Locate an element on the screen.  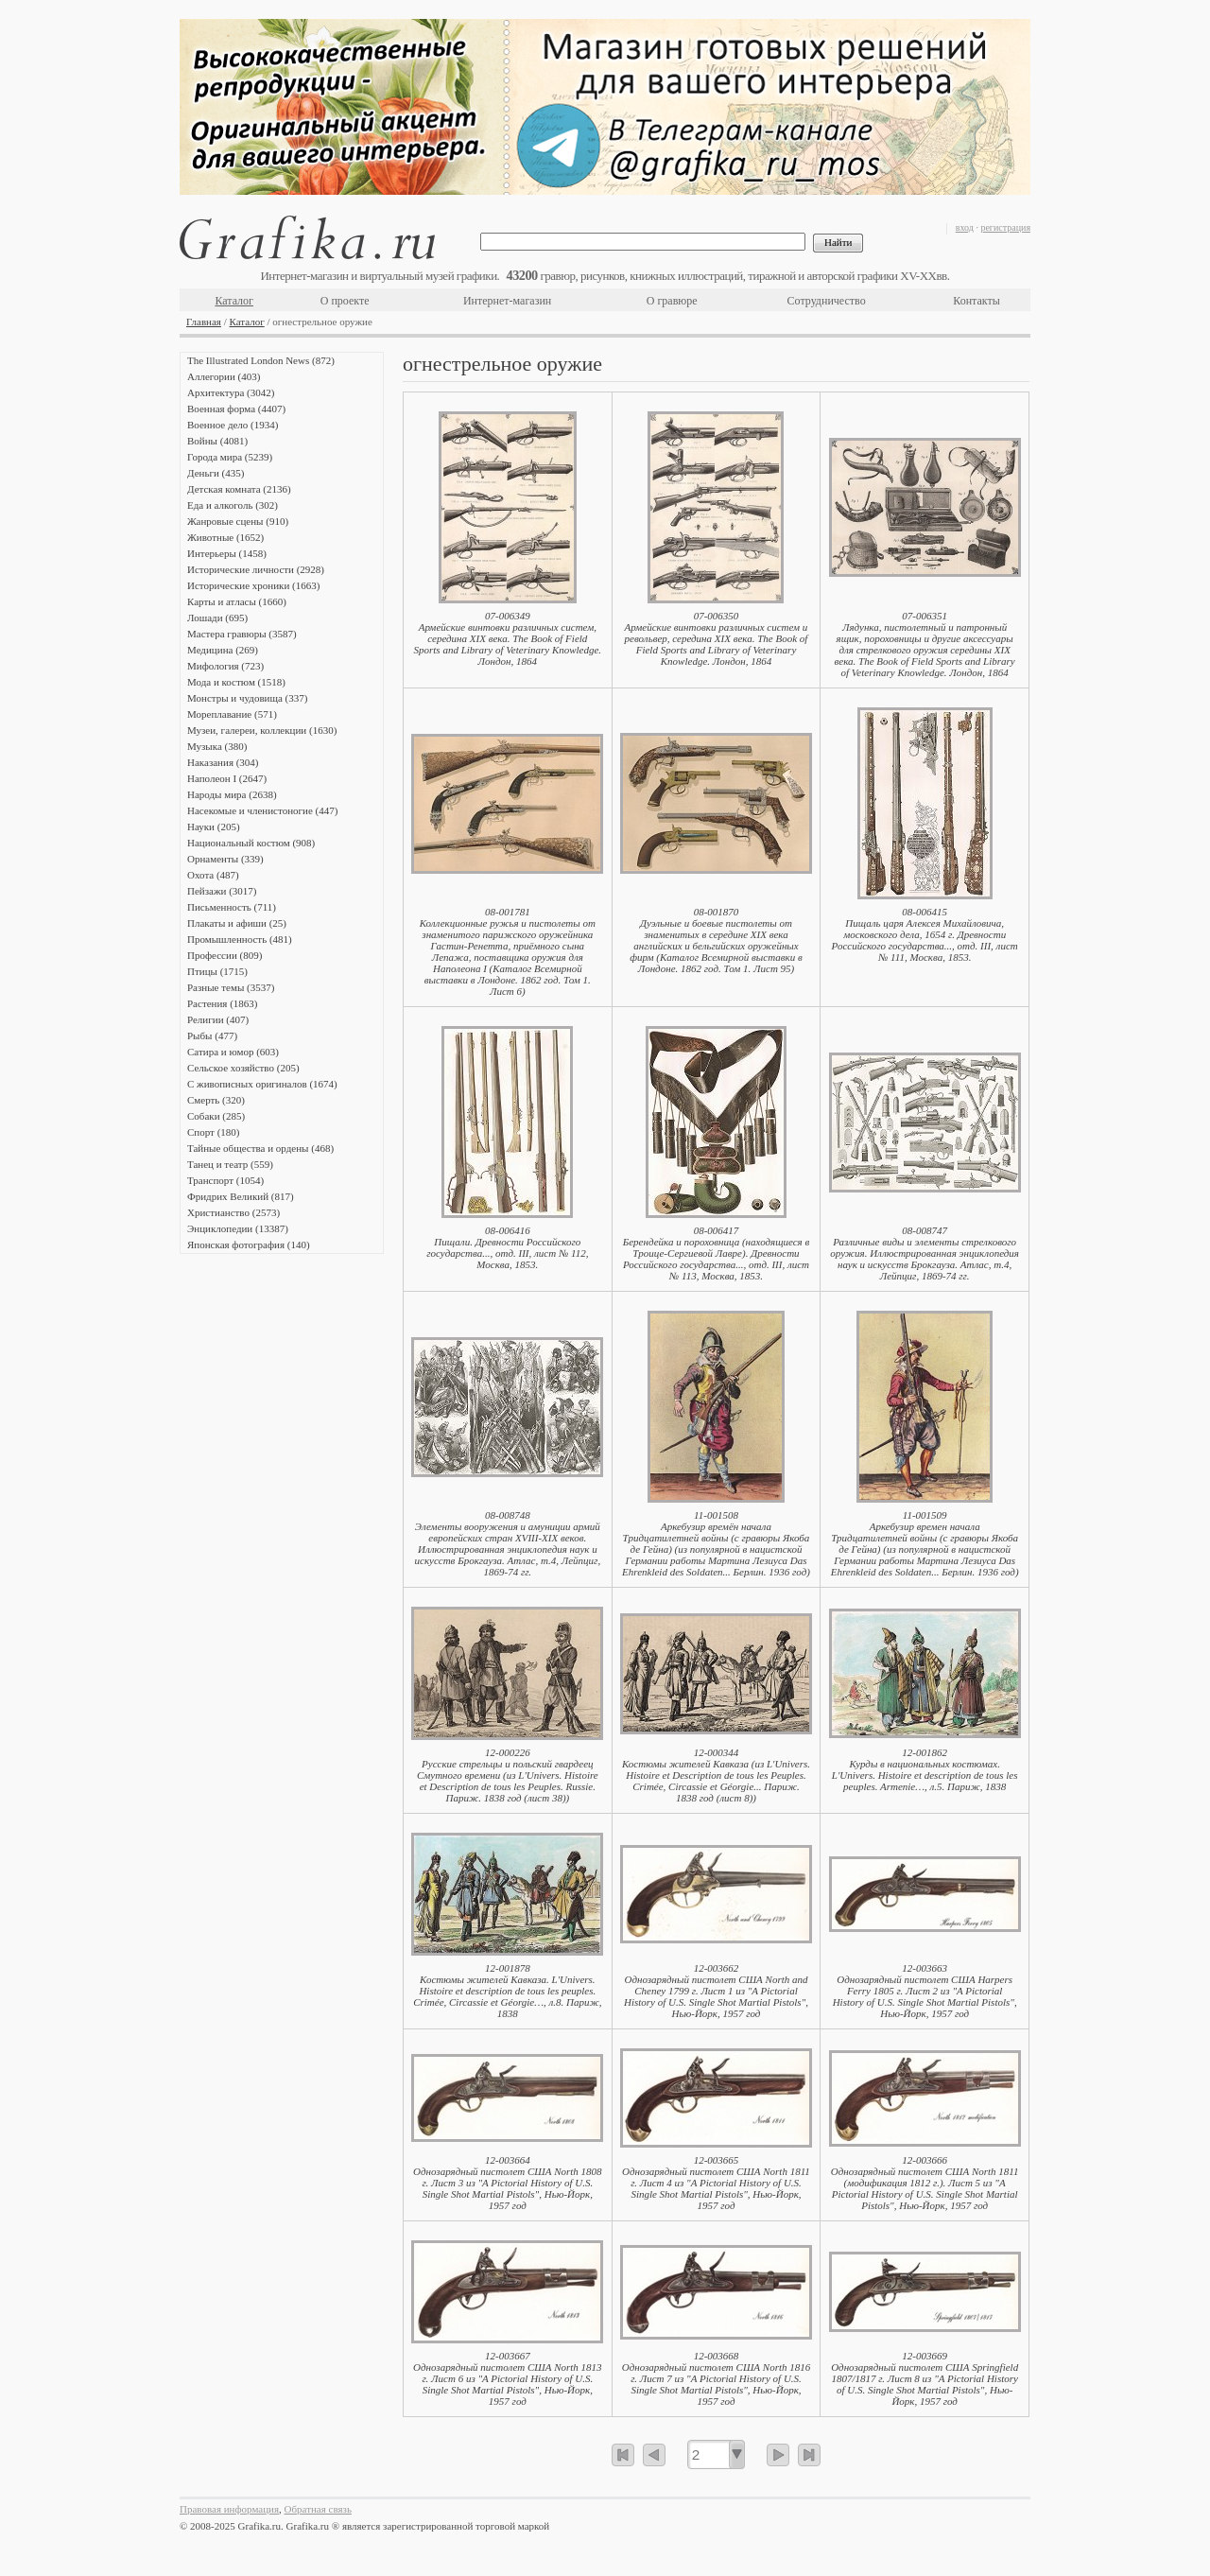
Интерьеры (1458) is located at coordinates (227, 553).